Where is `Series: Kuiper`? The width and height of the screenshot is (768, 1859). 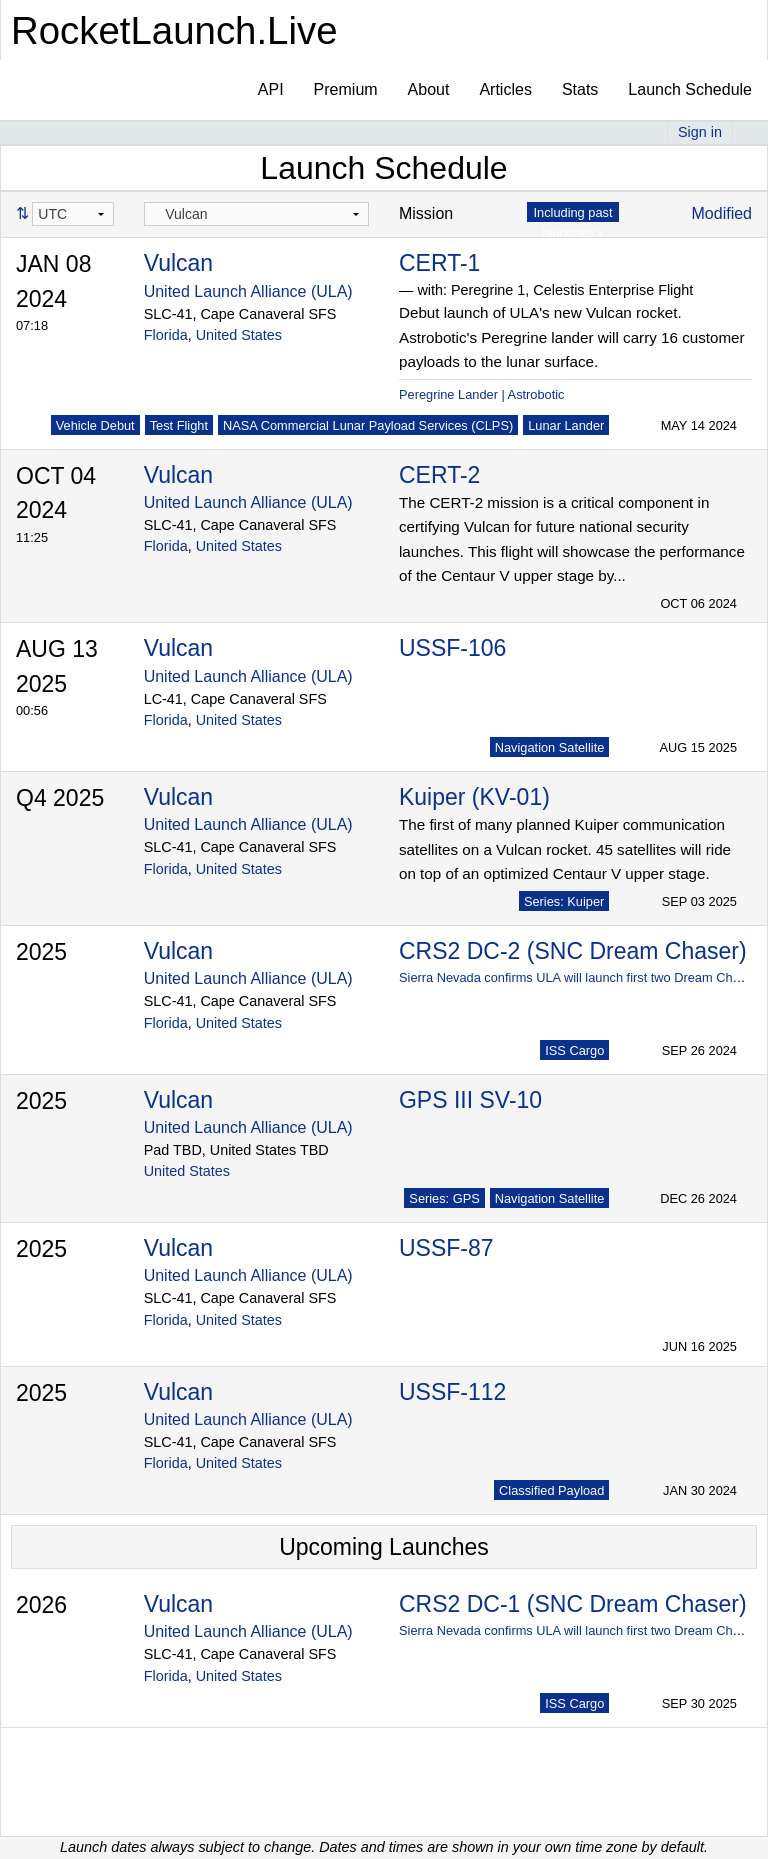 Series: Kuiper is located at coordinates (564, 901).